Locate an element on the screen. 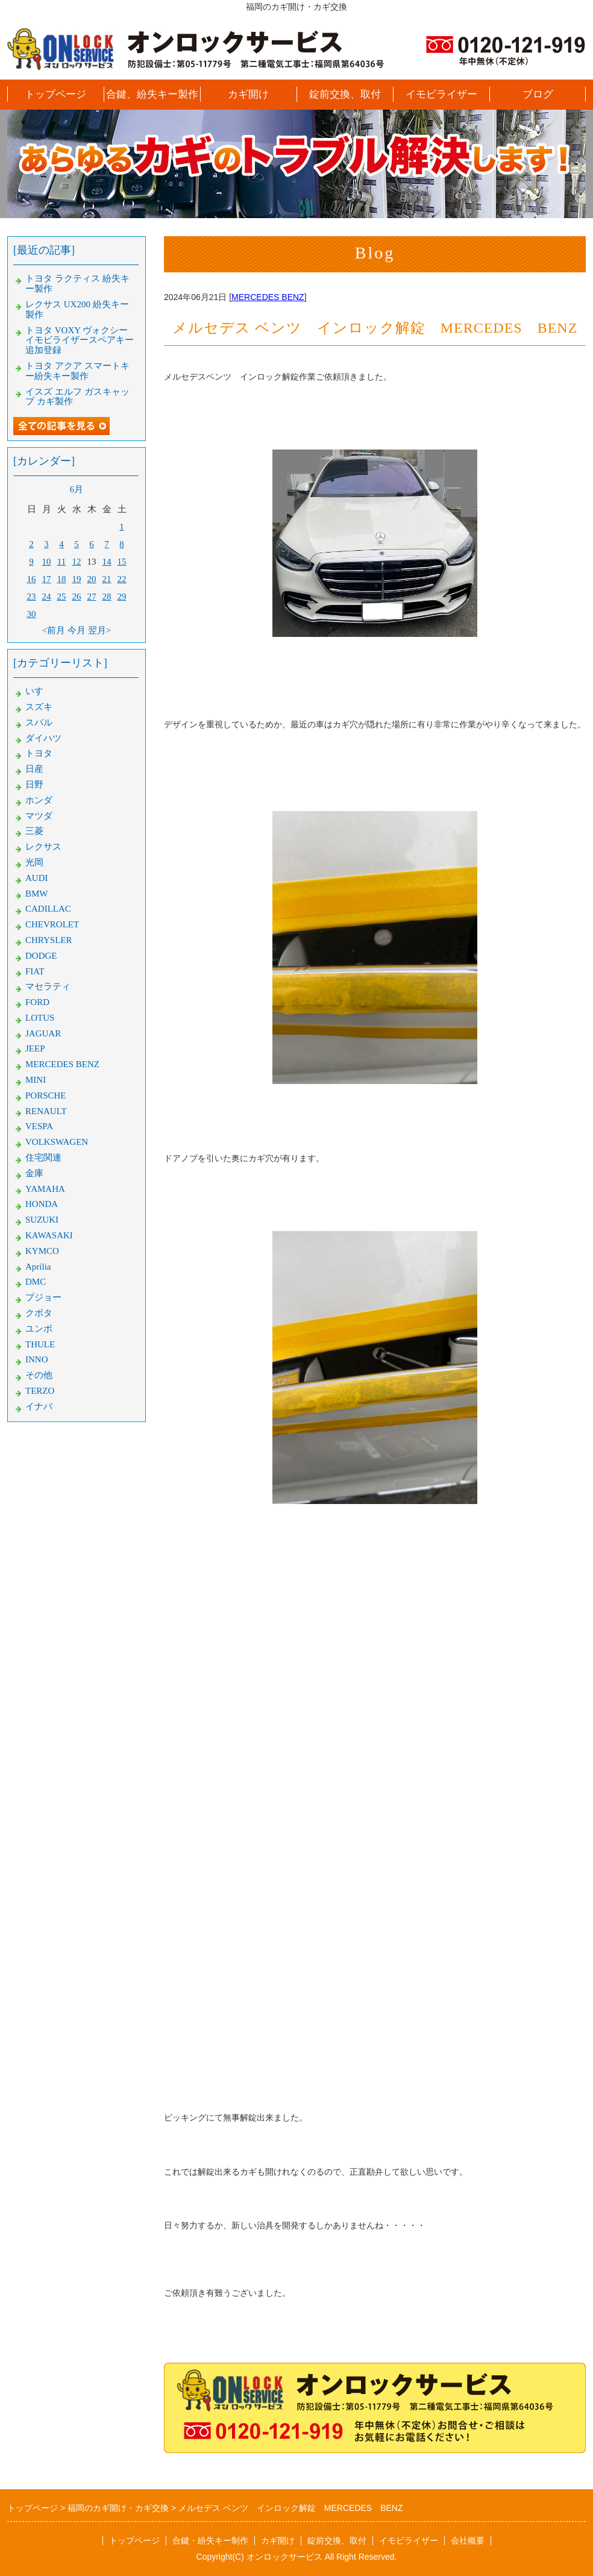  ユンボ is located at coordinates (38, 1328).